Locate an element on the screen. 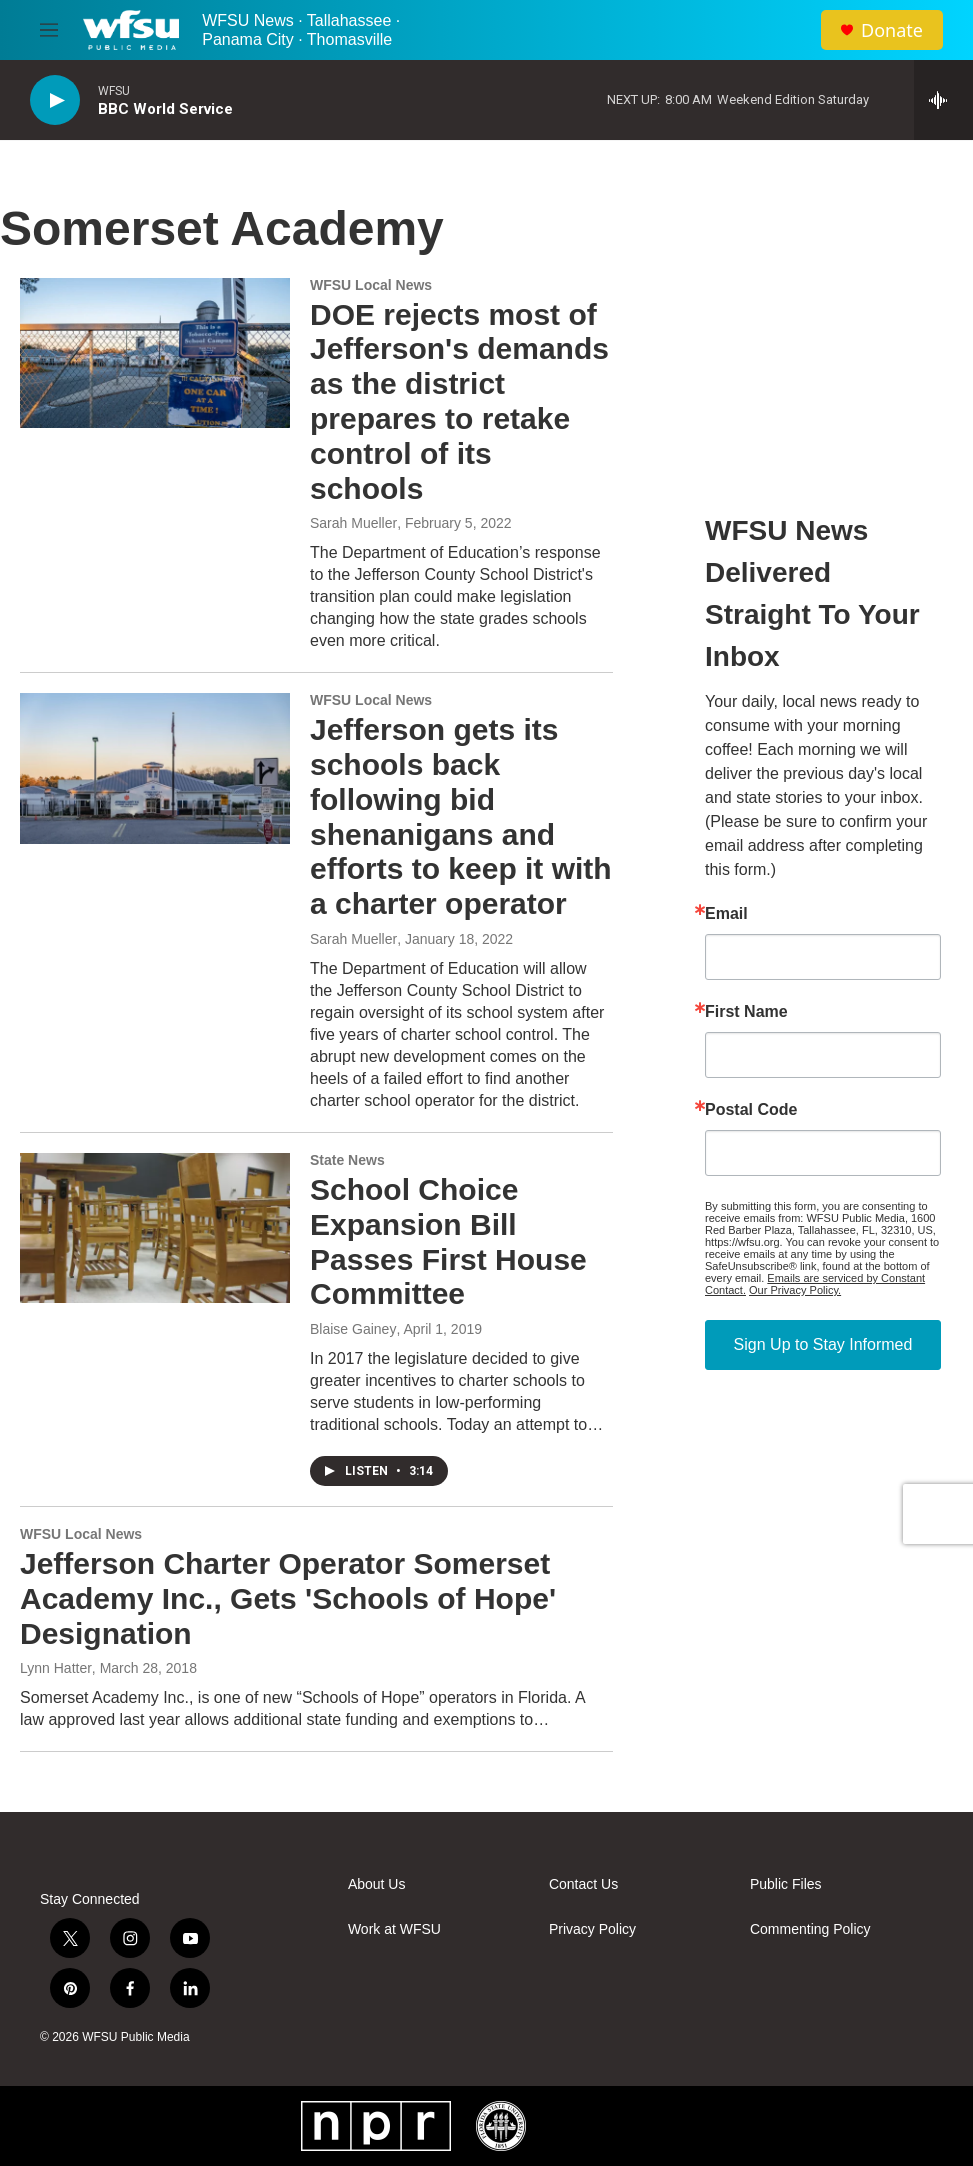 Image resolution: width=973 pixels, height=2166 pixels. Commenting Policy is located at coordinates (810, 1929).